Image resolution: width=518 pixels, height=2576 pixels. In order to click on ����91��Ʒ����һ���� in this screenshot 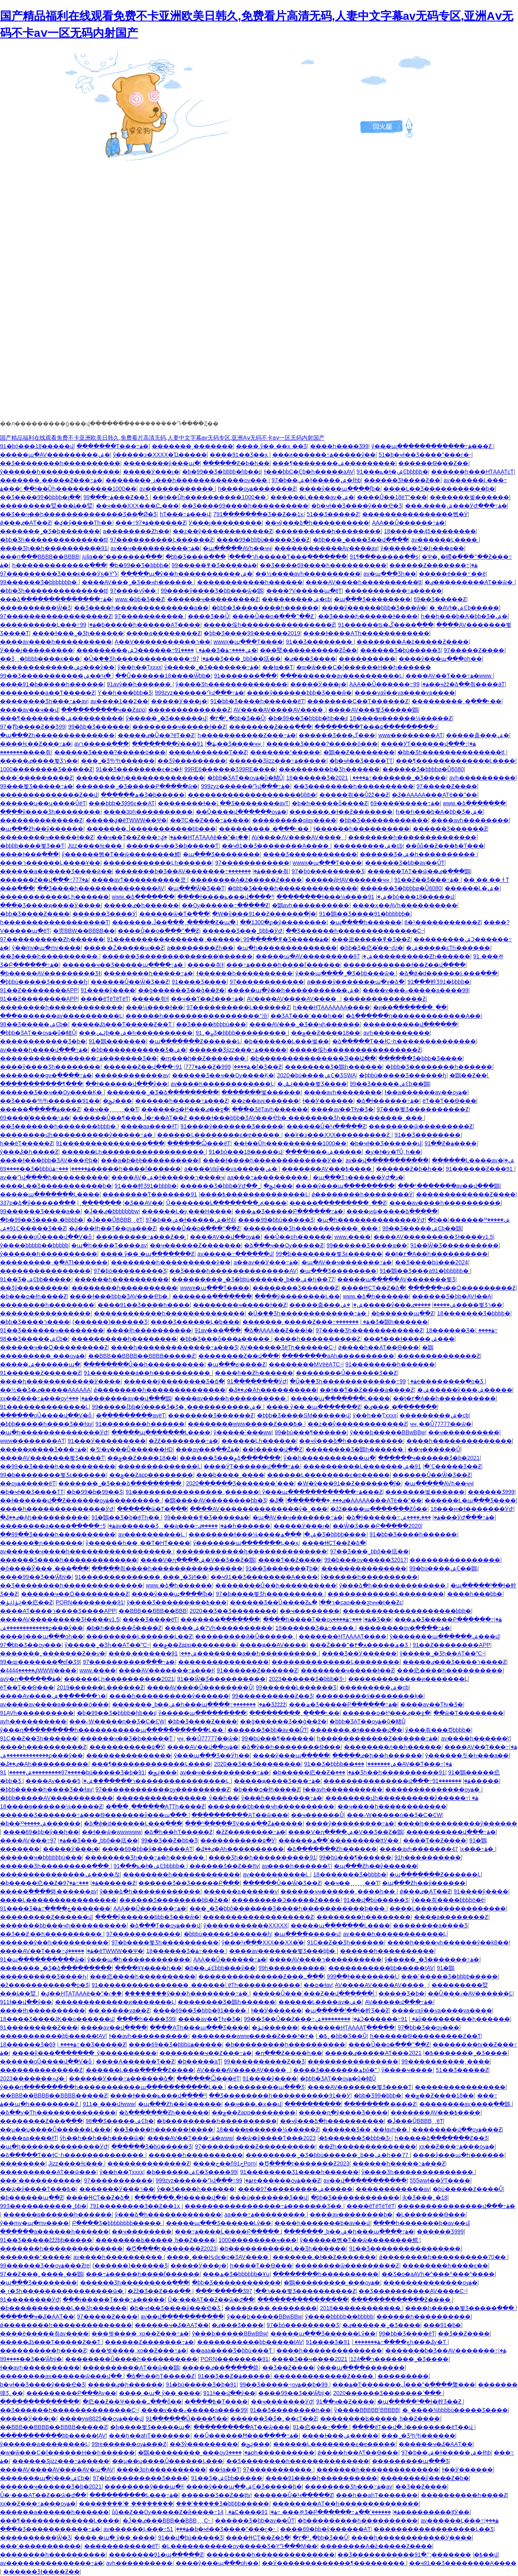, I will do `click(144, 1305)`.